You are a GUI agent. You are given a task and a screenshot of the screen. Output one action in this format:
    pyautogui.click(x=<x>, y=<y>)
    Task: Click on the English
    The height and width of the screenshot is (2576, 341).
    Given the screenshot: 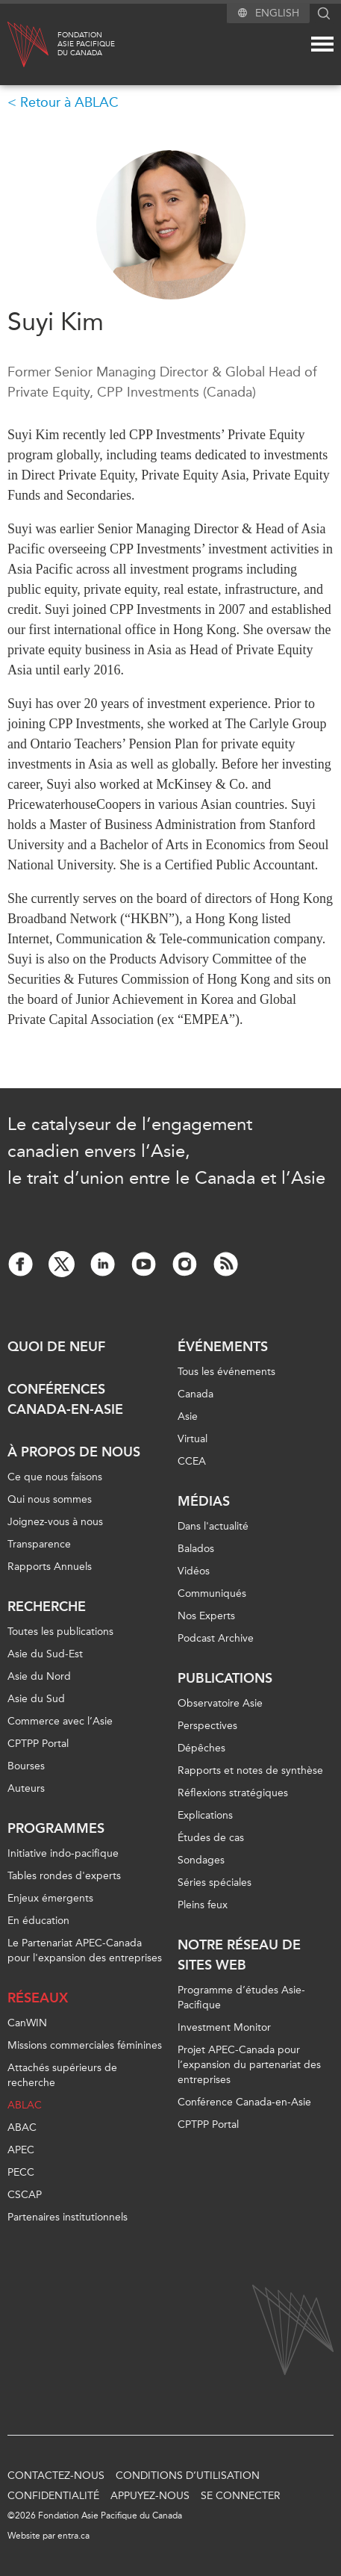 What is the action you would take?
    pyautogui.click(x=277, y=13)
    